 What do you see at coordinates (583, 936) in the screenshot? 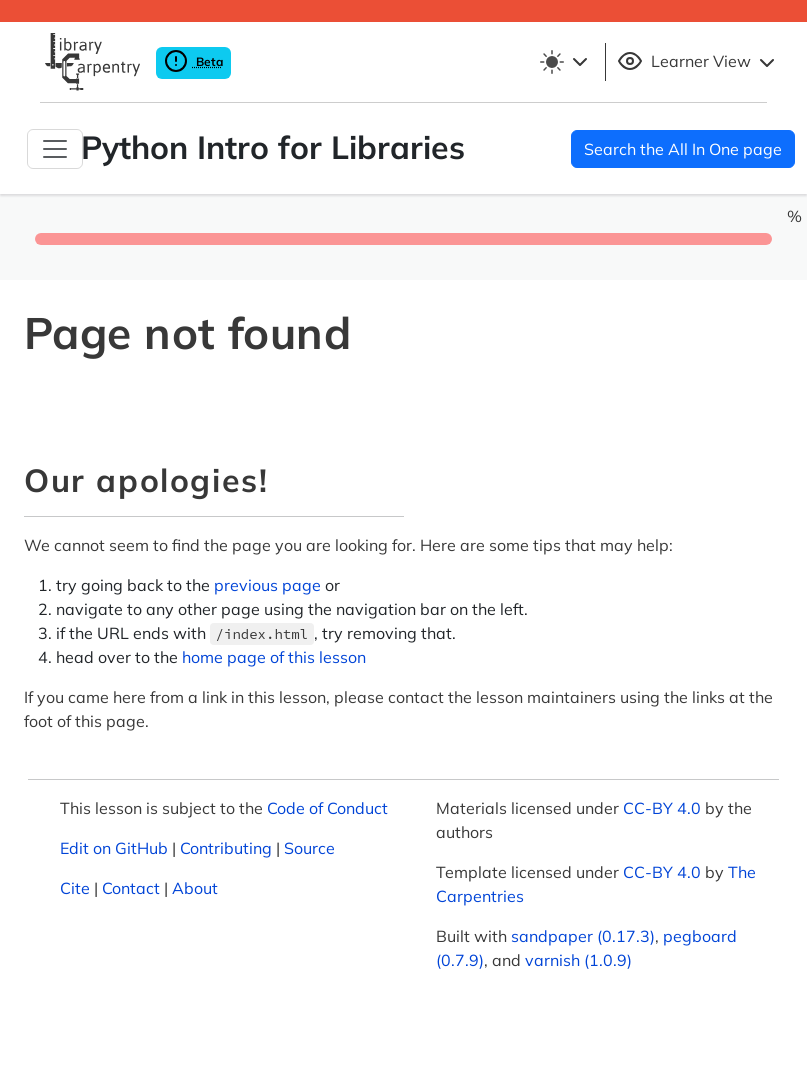
I see `sandpaper (0.17.3)` at bounding box center [583, 936].